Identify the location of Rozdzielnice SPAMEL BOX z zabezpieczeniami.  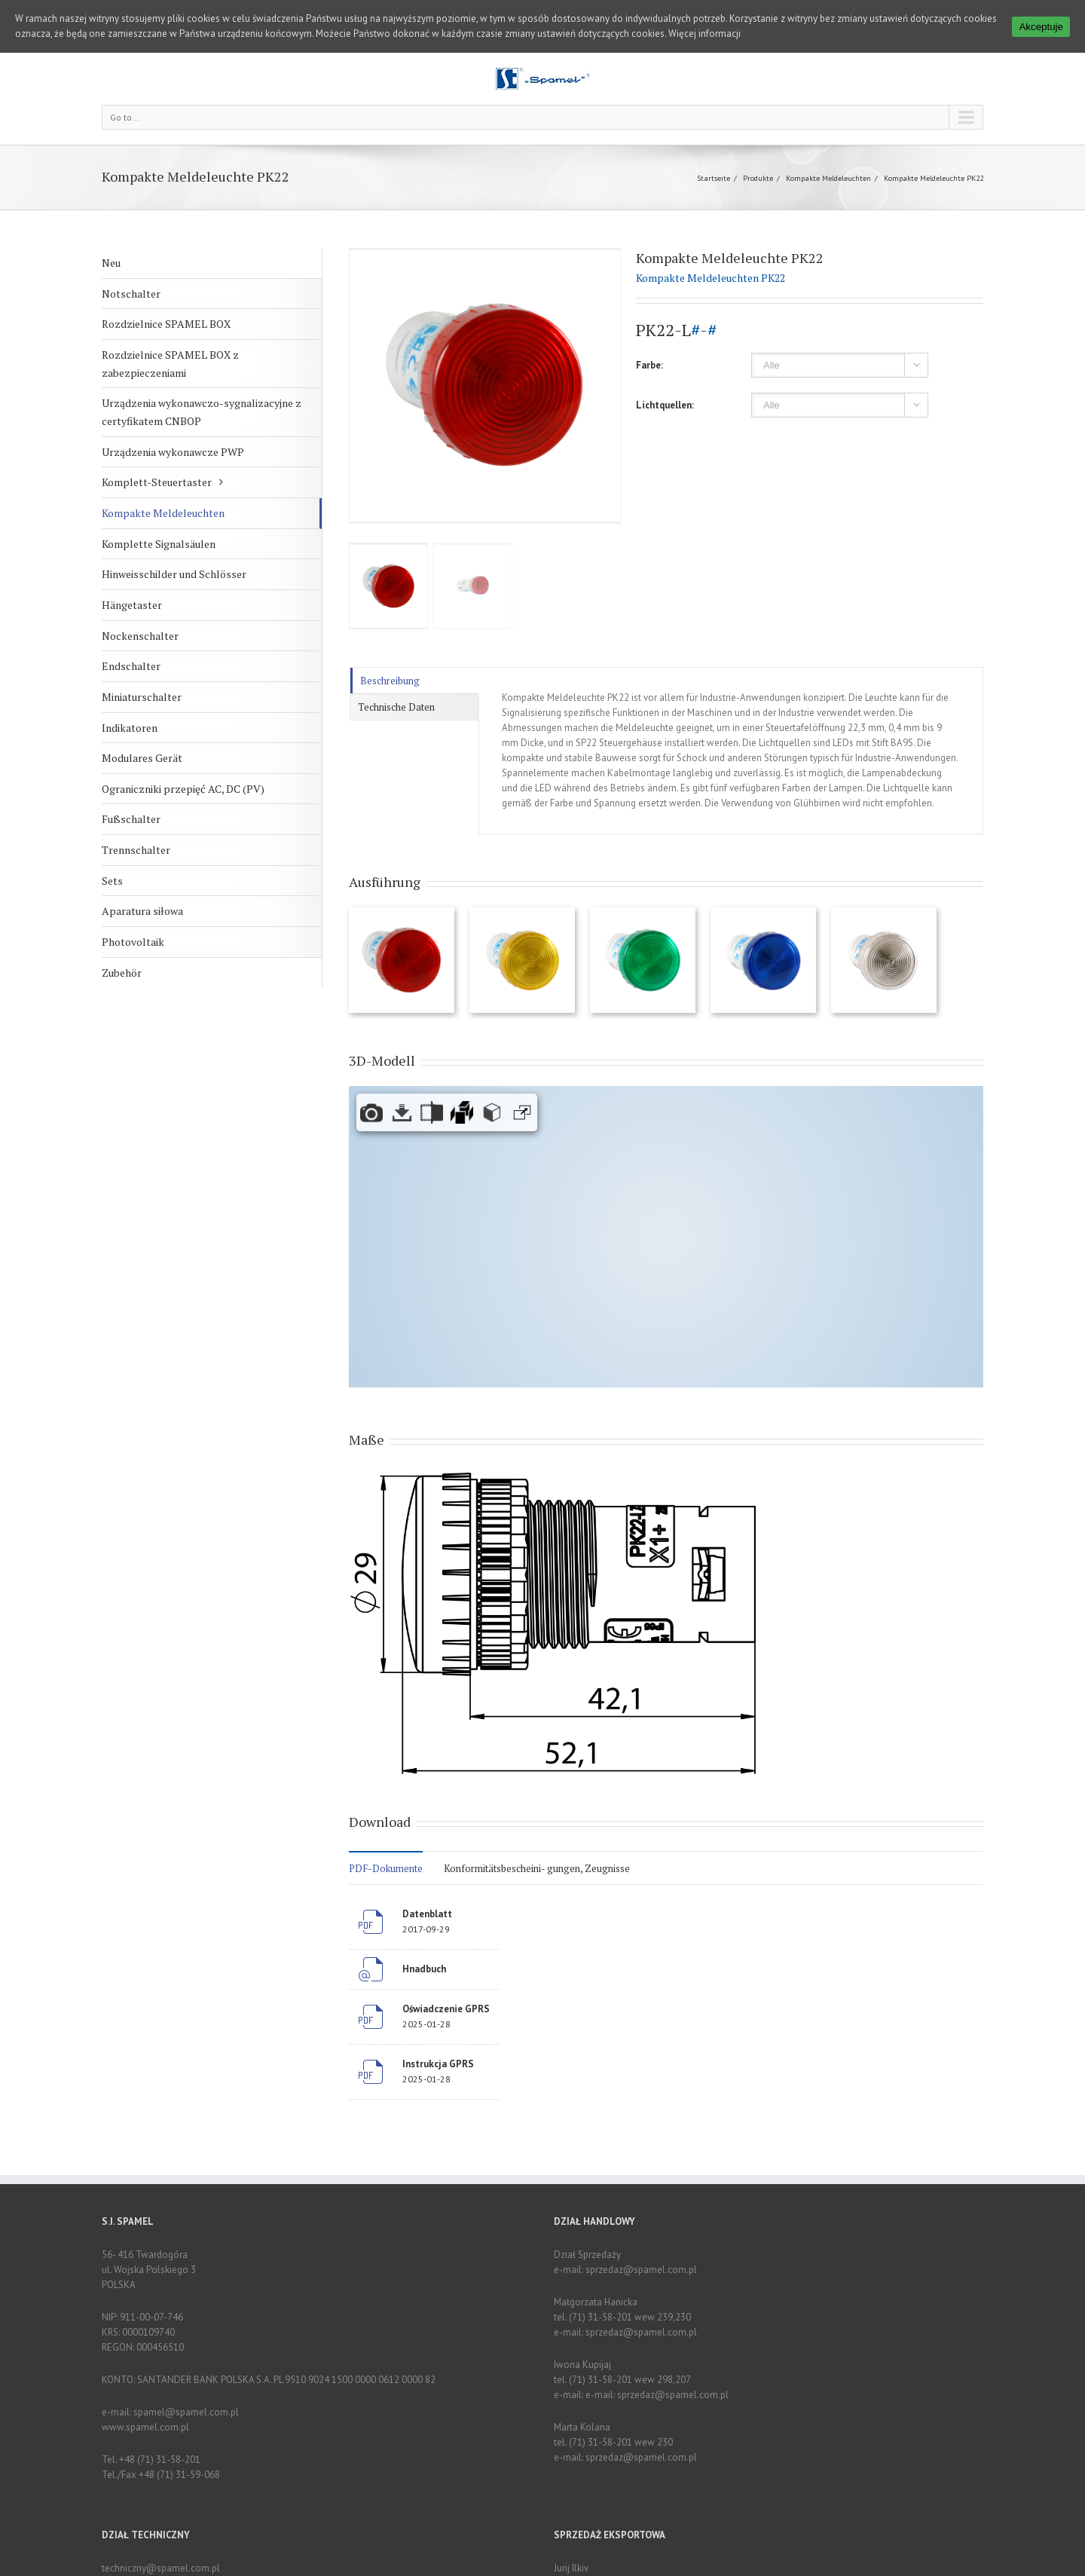
(170, 363).